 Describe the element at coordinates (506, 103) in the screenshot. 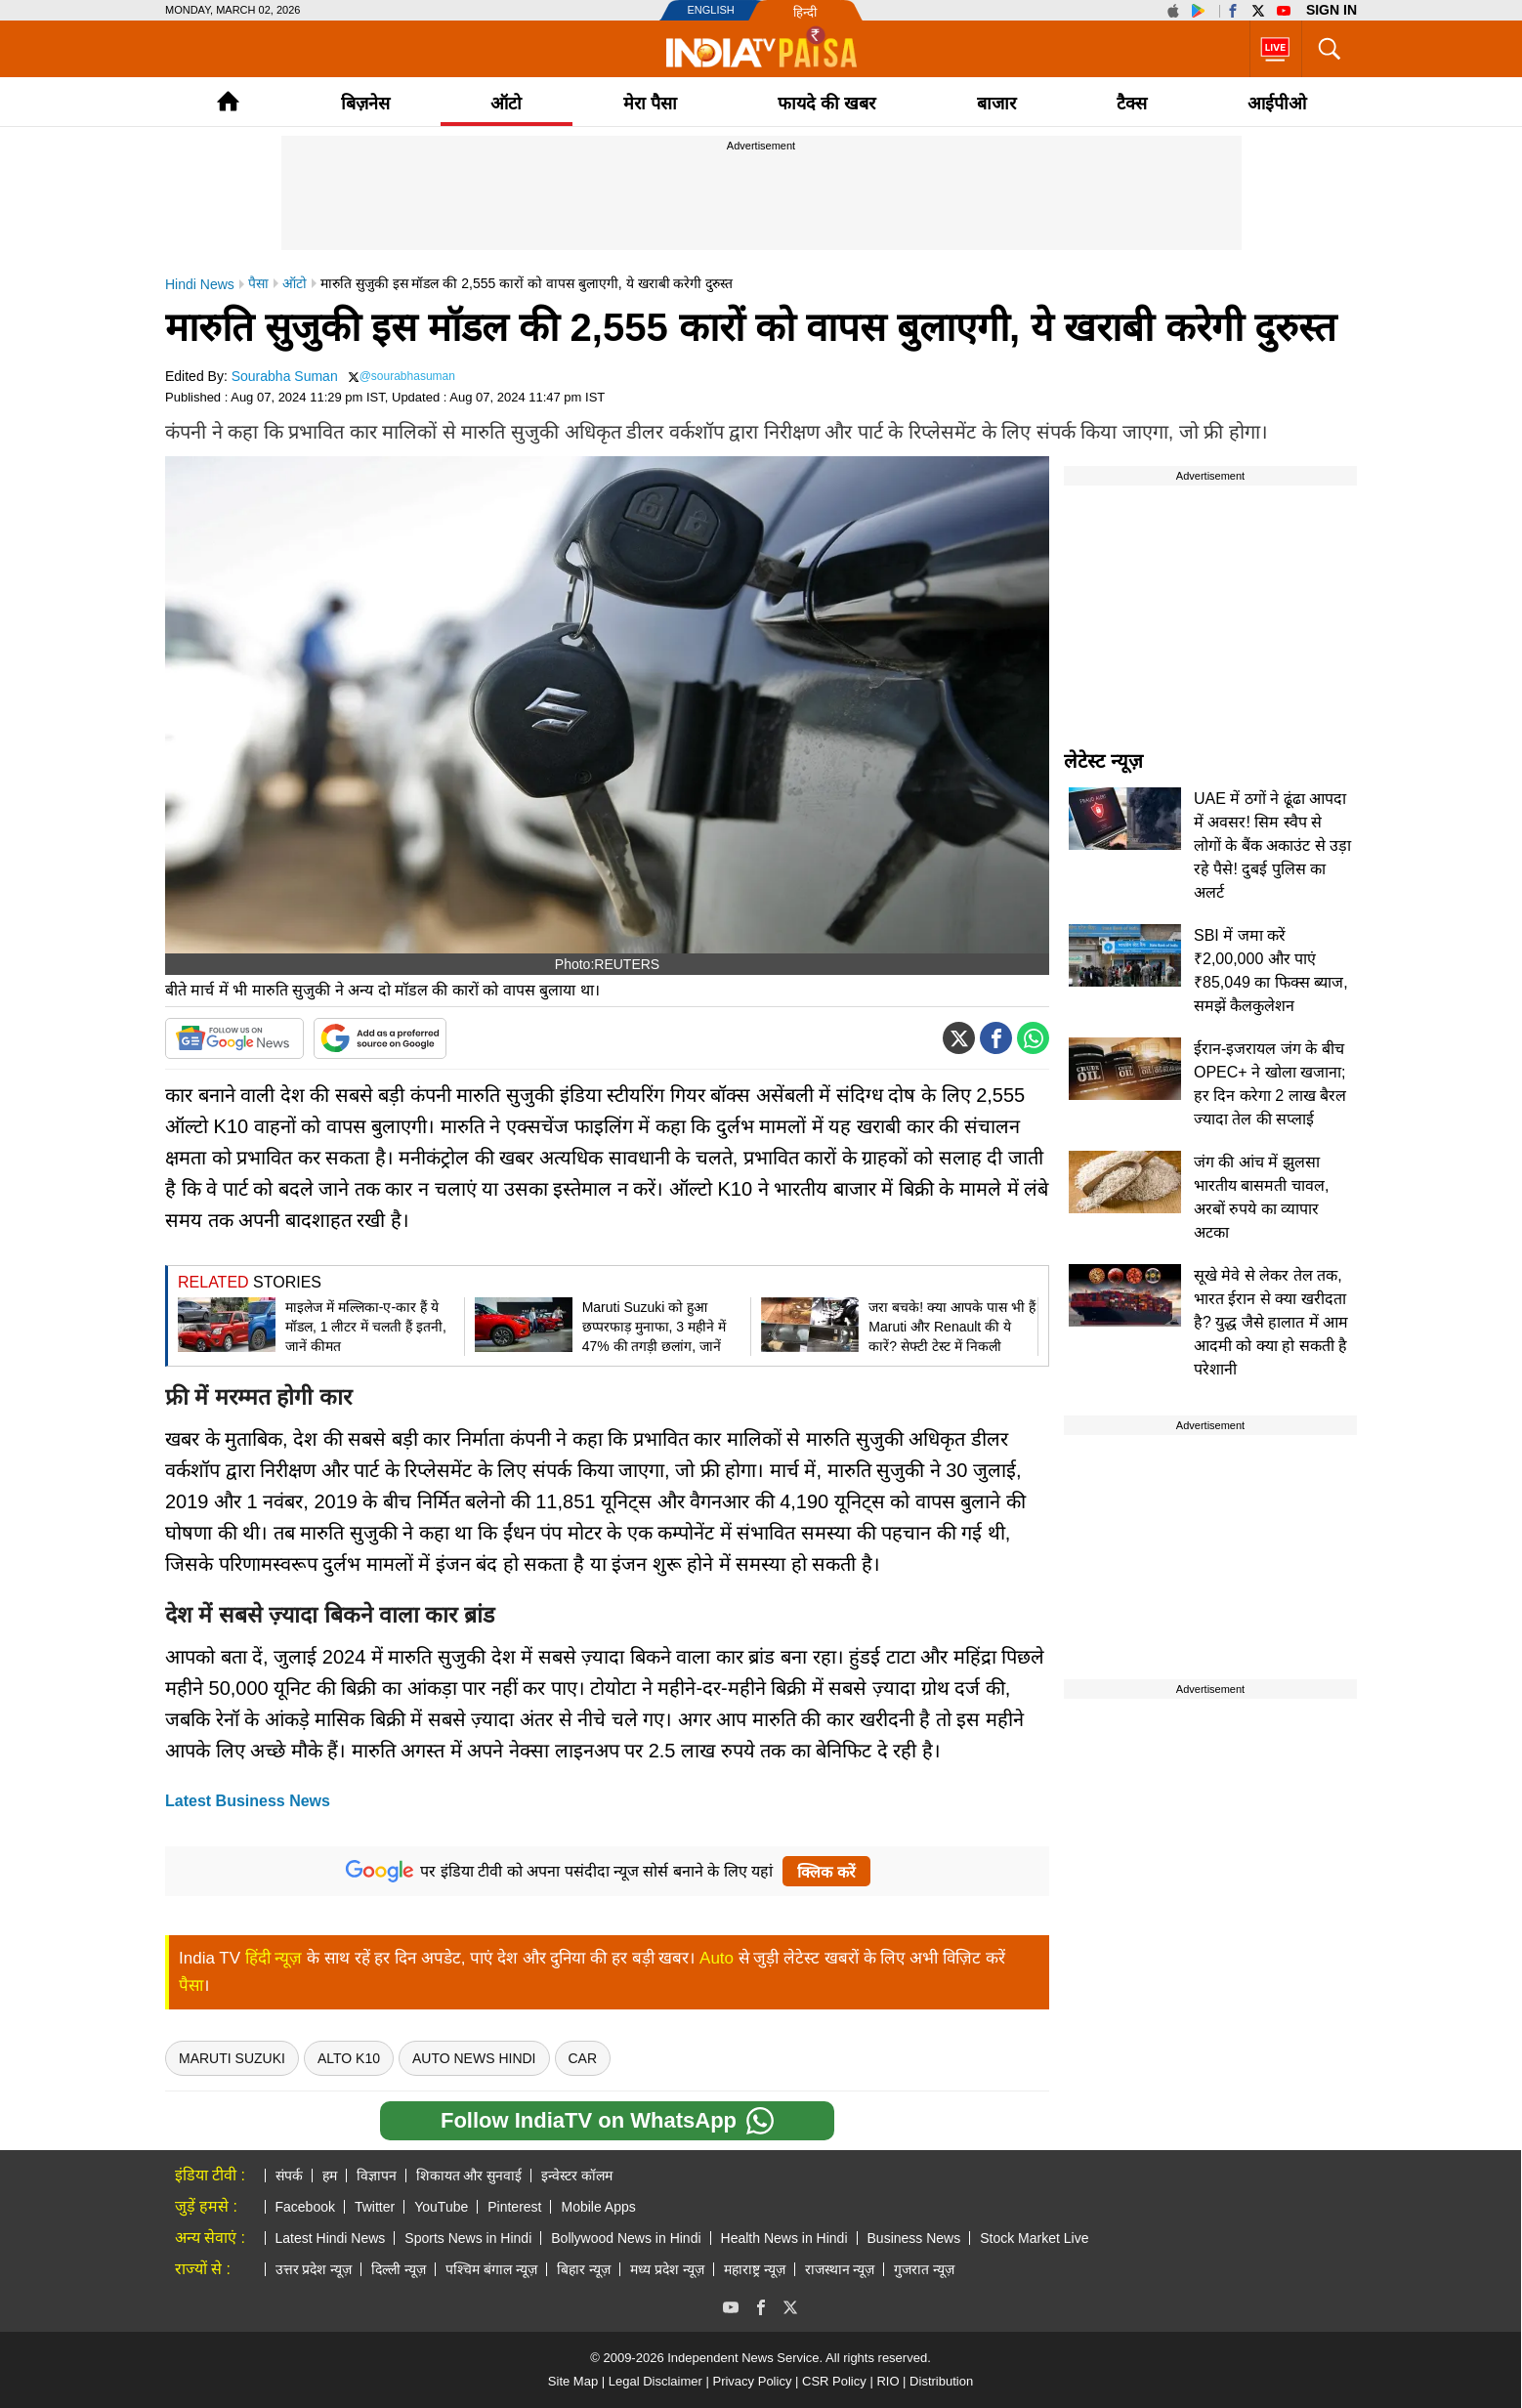

I see `ऑटो` at that location.